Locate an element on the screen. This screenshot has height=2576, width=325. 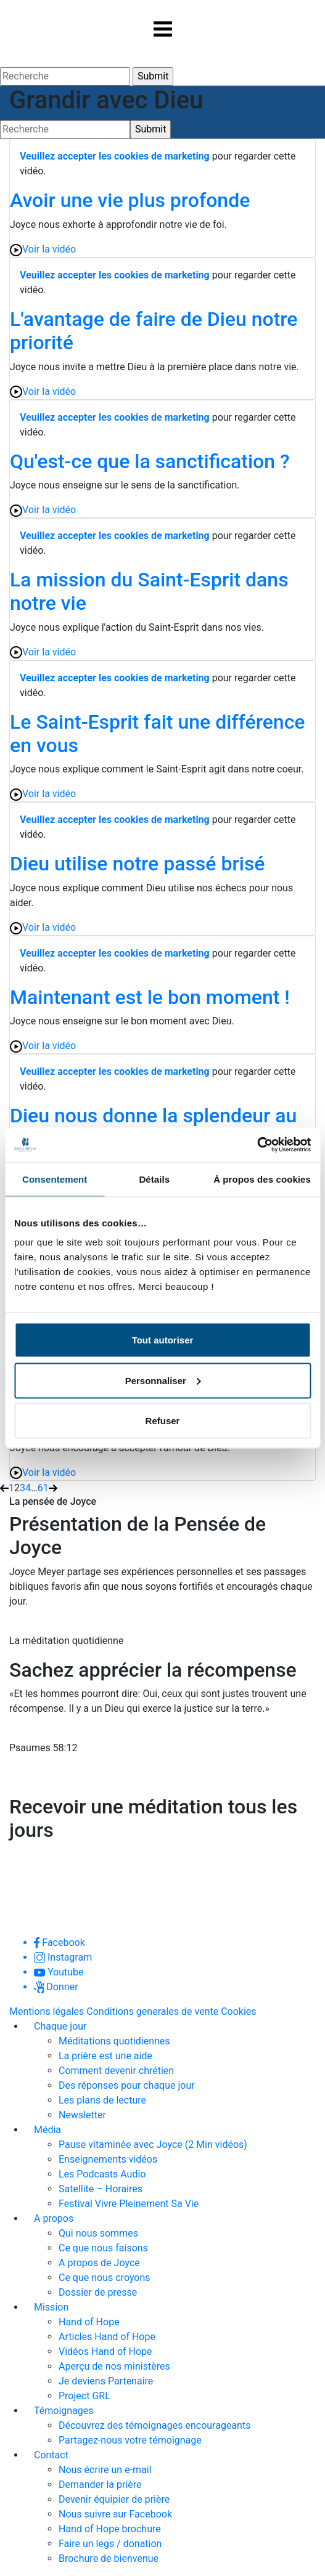
Découvrez des témoignages encourageants is located at coordinates (154, 2425).